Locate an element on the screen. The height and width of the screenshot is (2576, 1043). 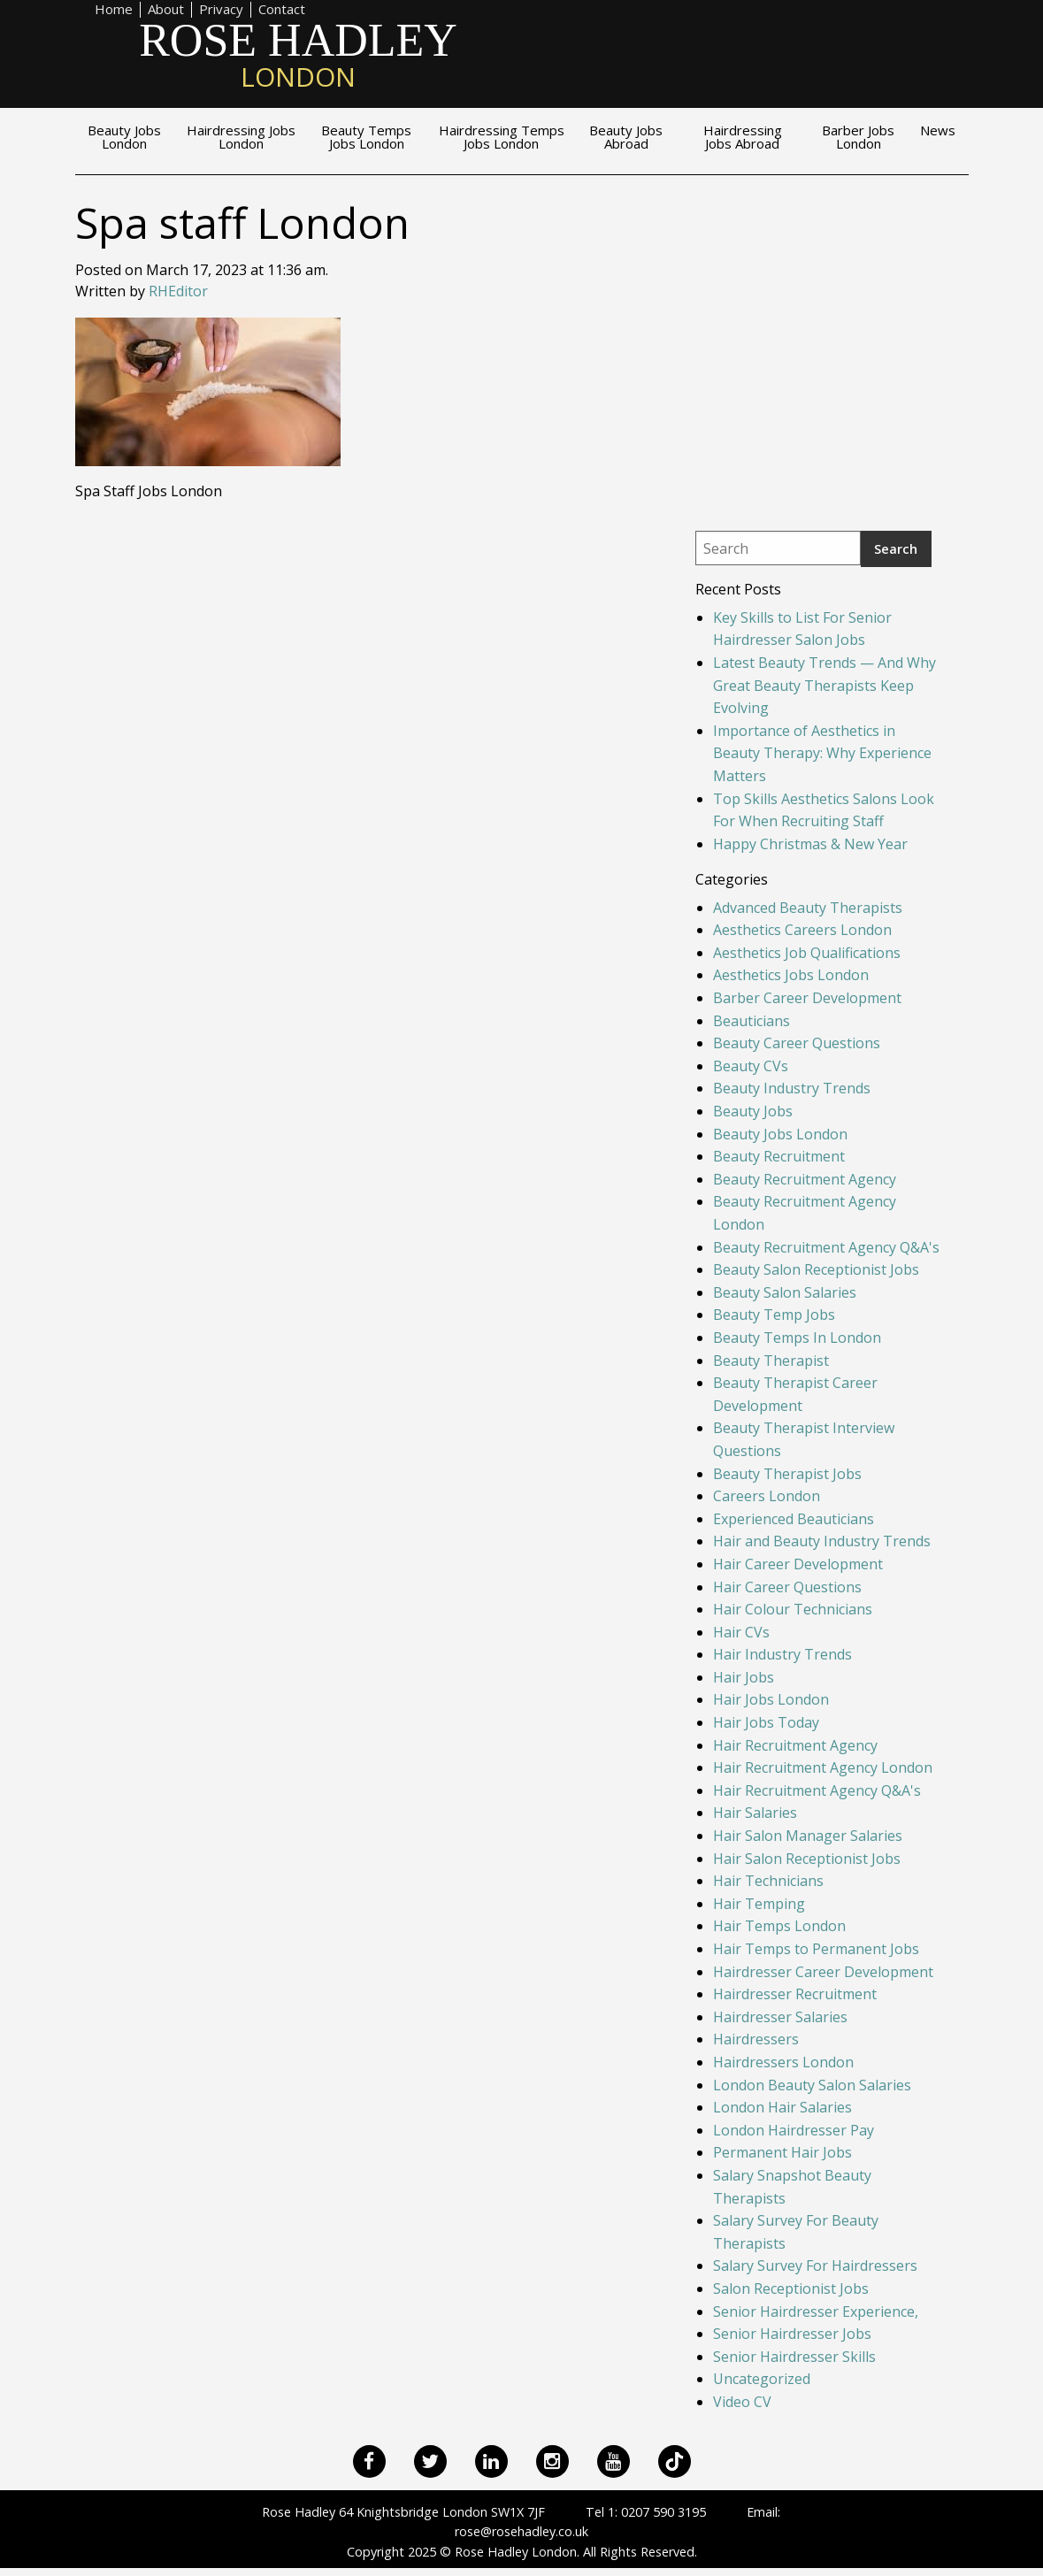
Beauty Recruitment is located at coordinates (779, 1156).